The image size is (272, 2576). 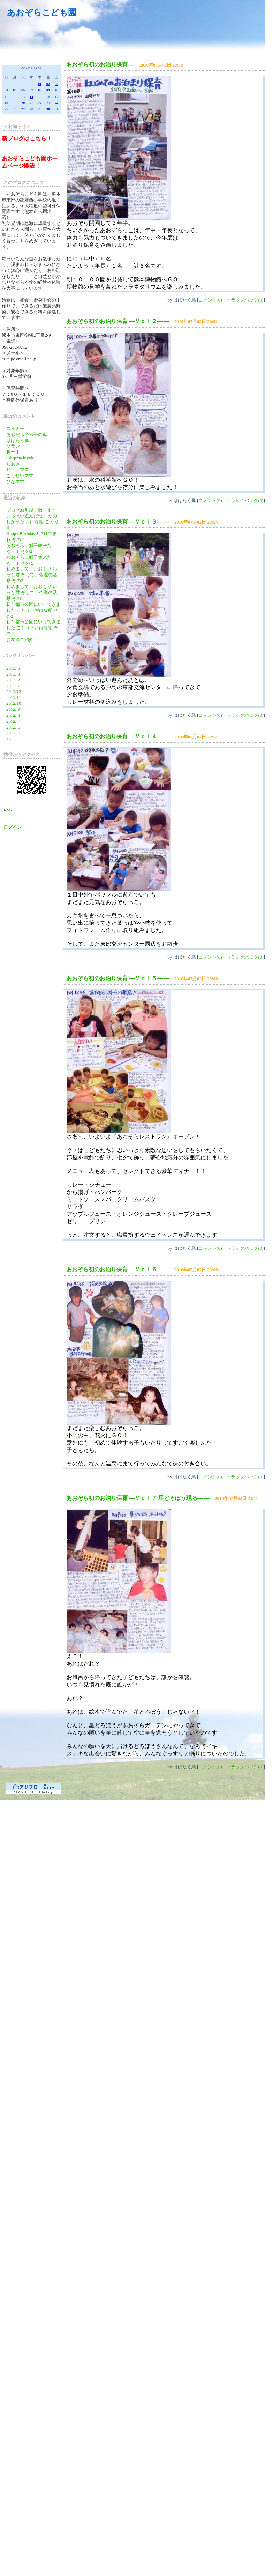 I want to click on あおぞら初のお泊り保育 ―Ｖｏｌ５―, so click(x=114, y=978).